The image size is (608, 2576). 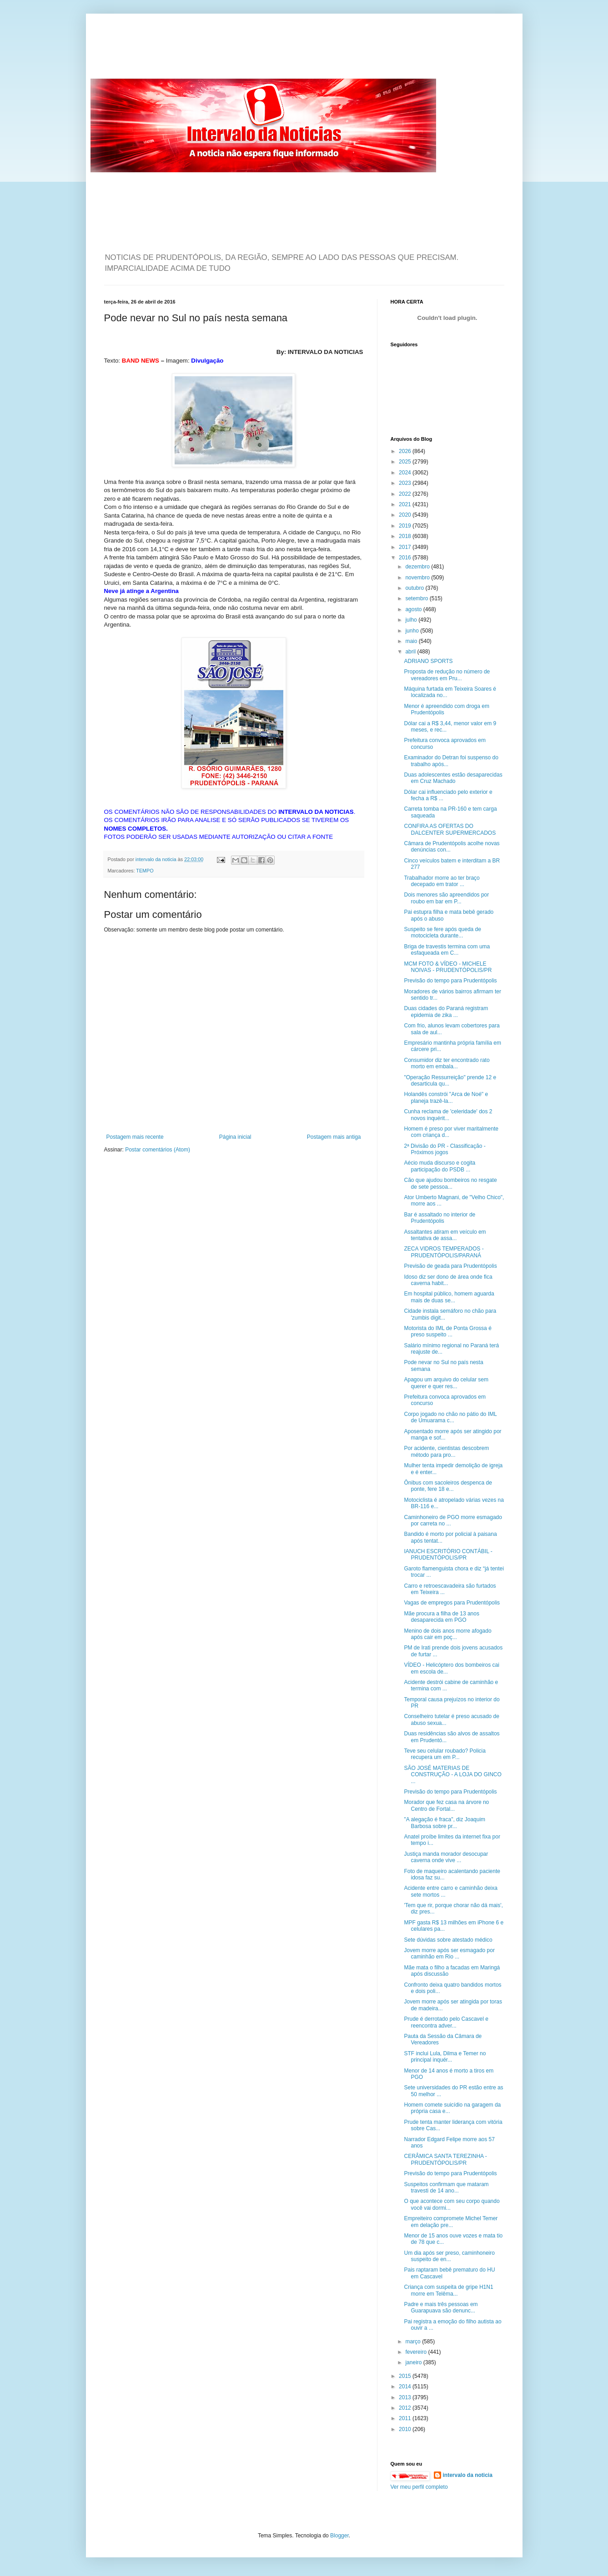 I want to click on outubro, so click(x=415, y=588).